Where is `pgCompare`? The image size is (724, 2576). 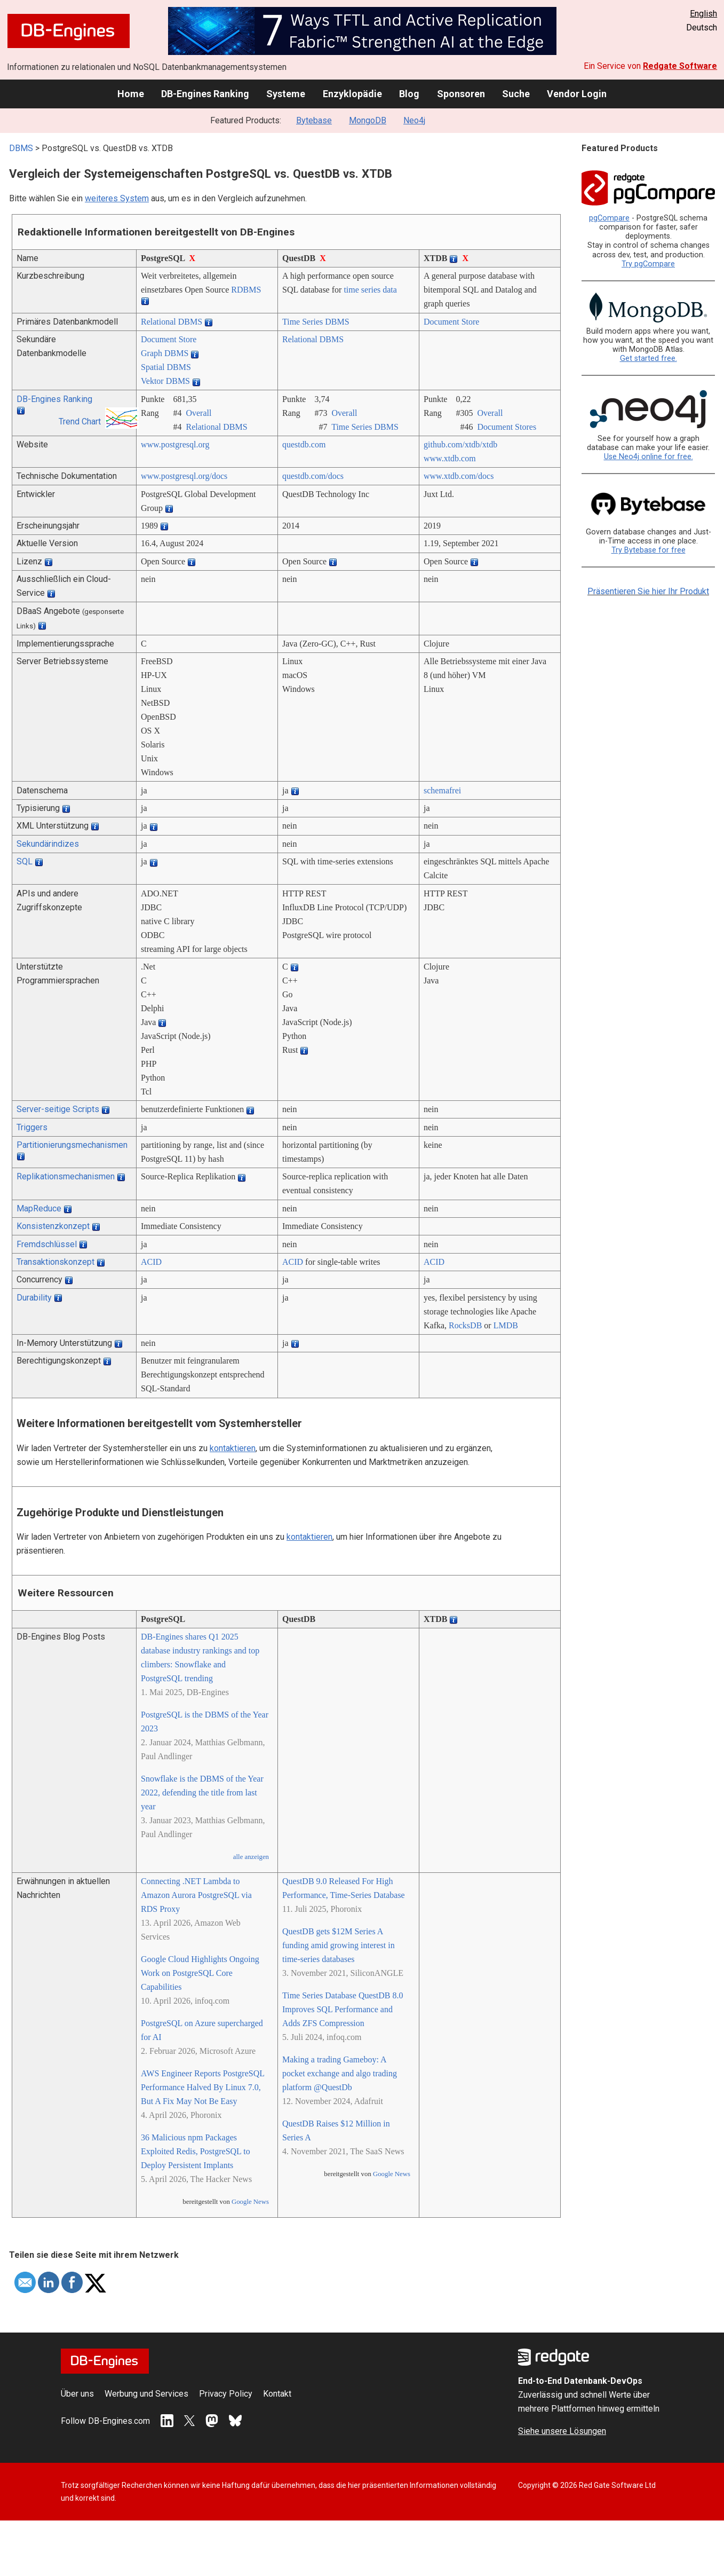 pgCompare is located at coordinates (609, 218).